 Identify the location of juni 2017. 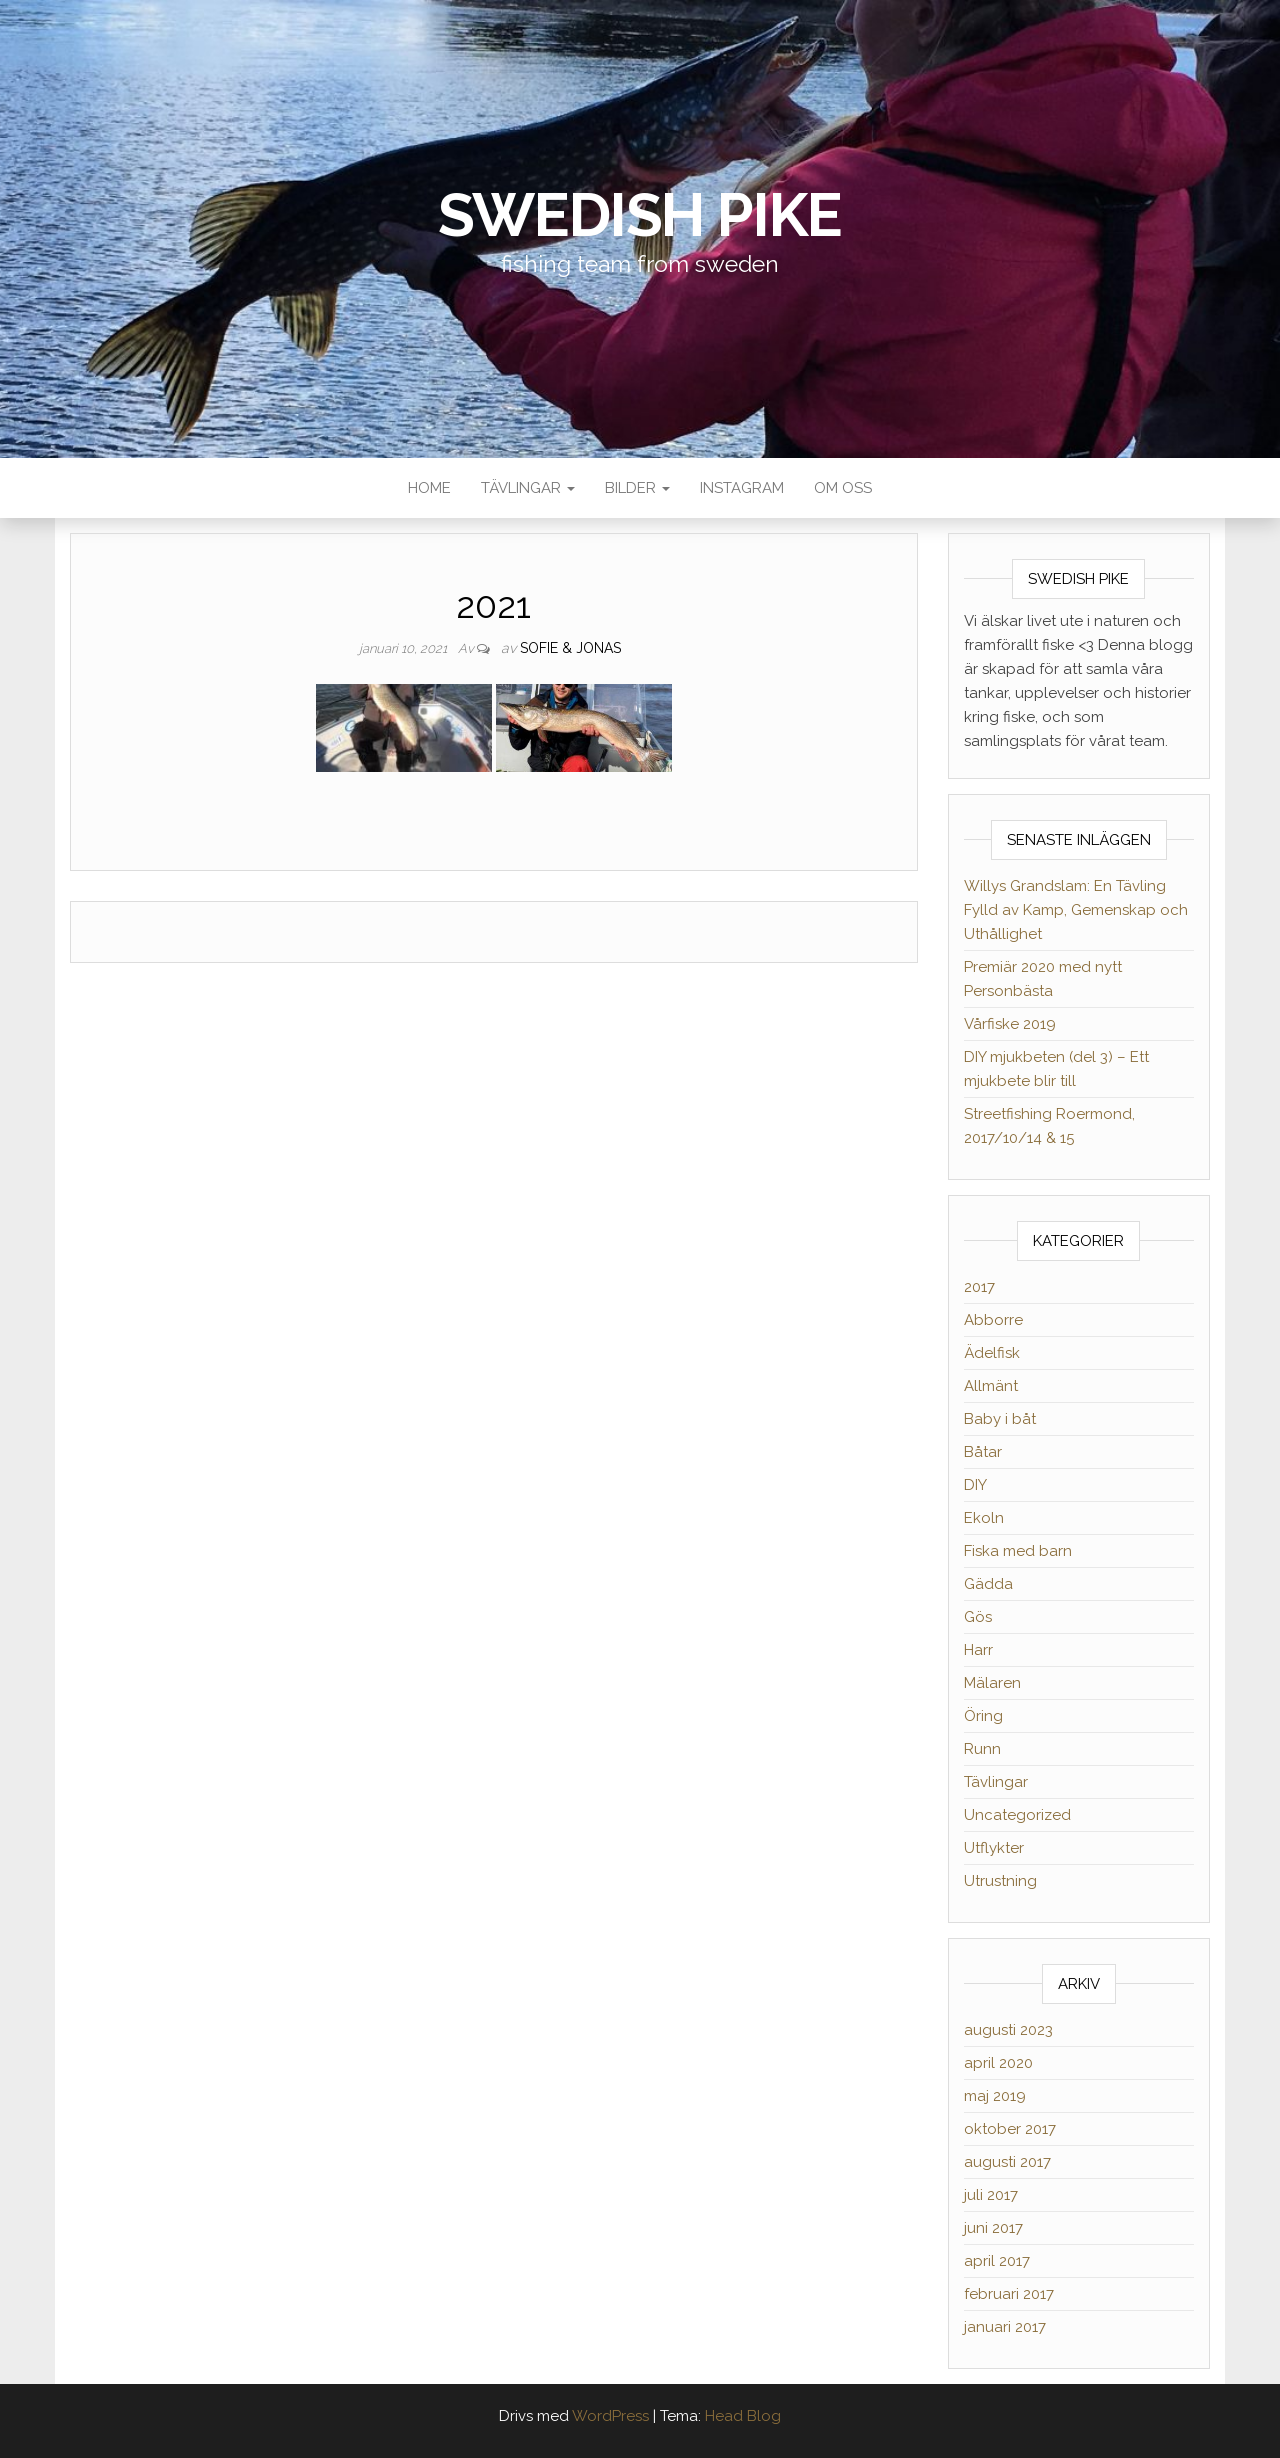
(993, 2228).